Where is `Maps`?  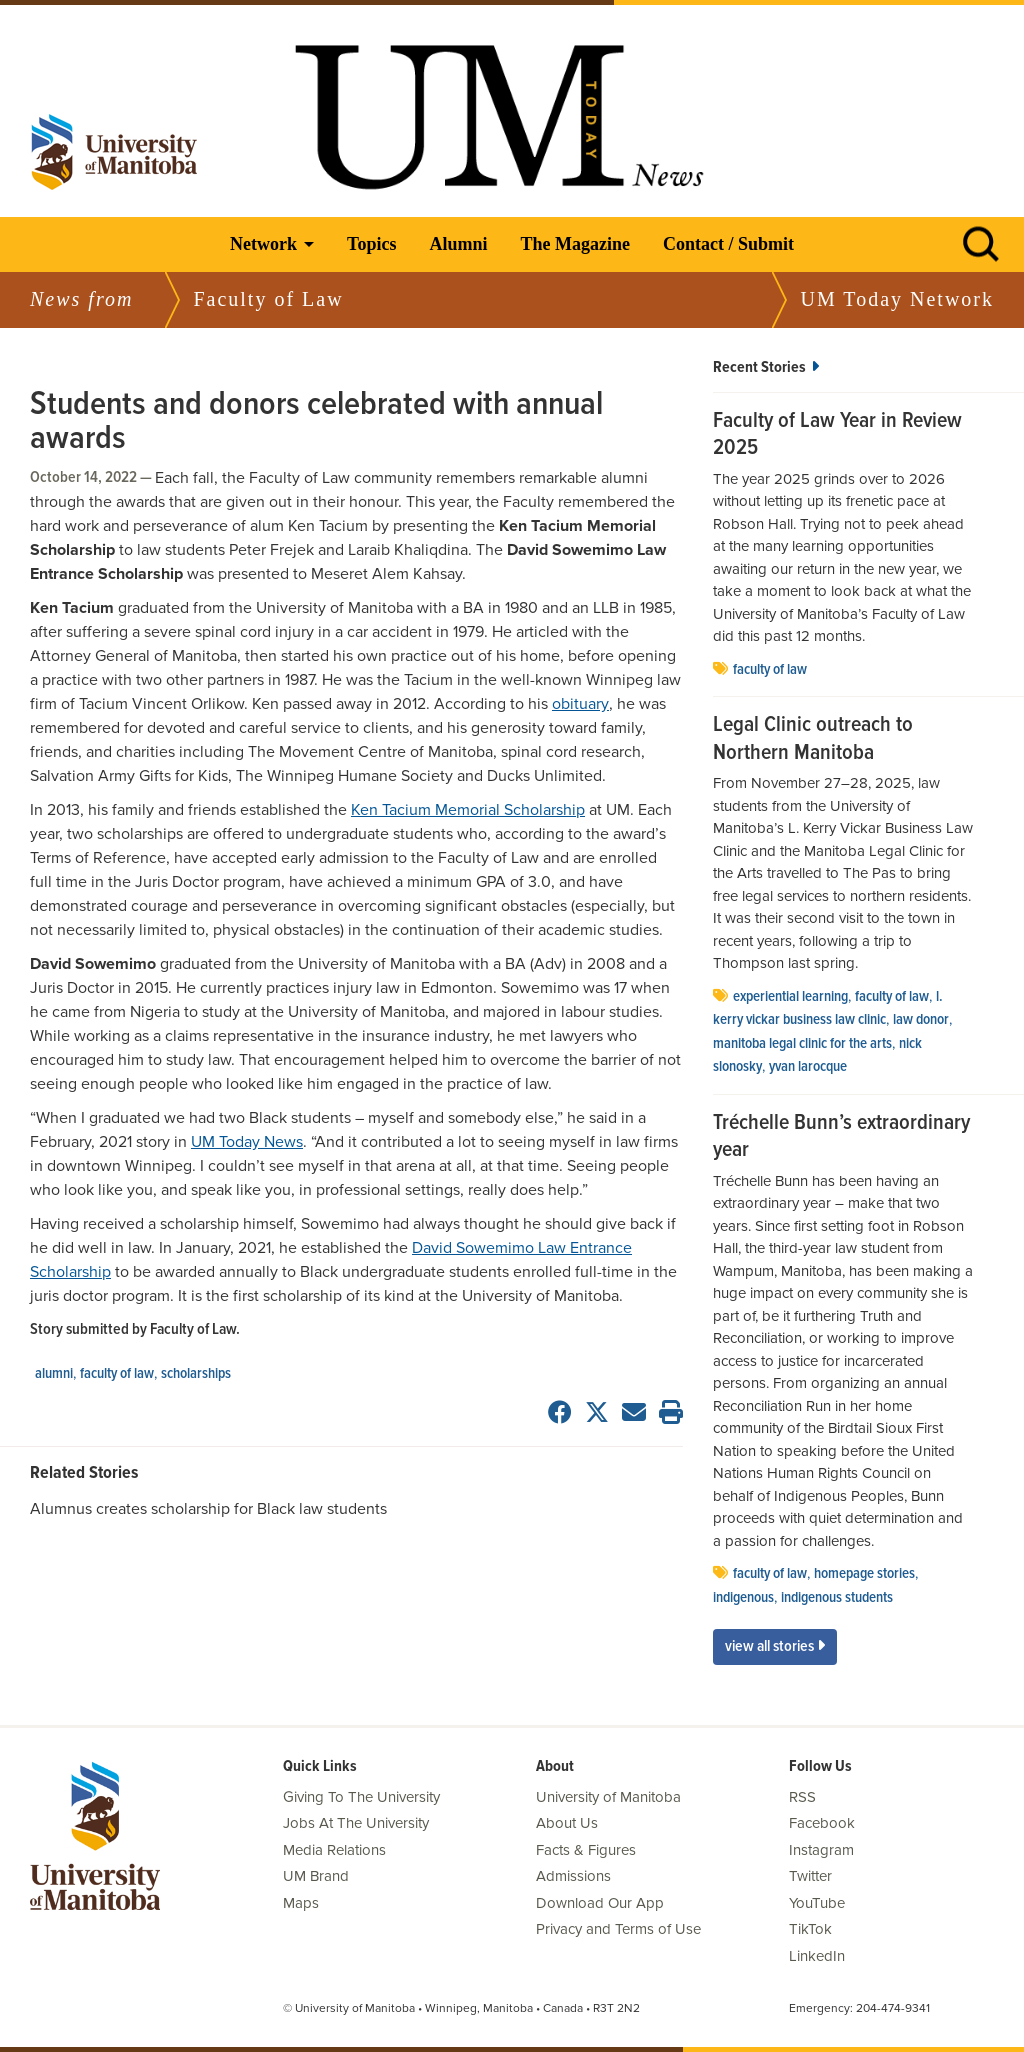
Maps is located at coordinates (301, 1903).